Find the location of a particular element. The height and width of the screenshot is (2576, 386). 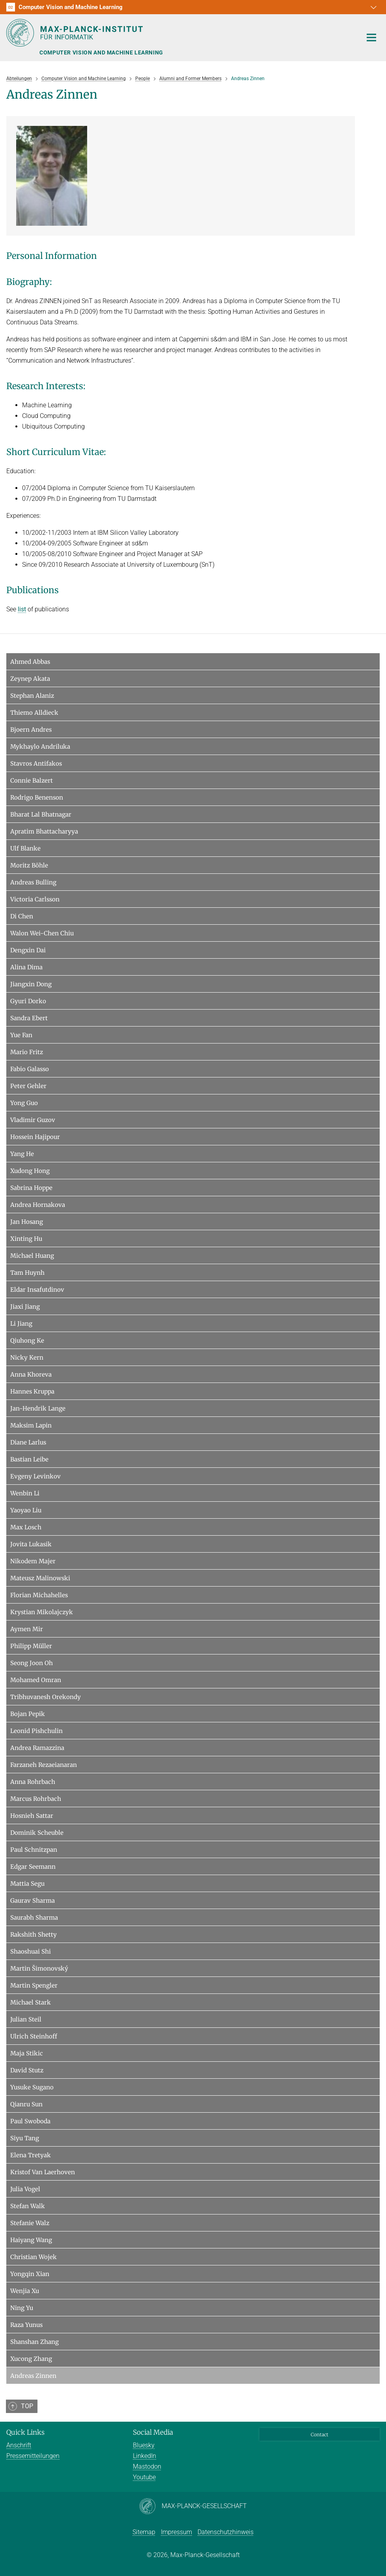

Marcus Rohrbach is located at coordinates (35, 1798).